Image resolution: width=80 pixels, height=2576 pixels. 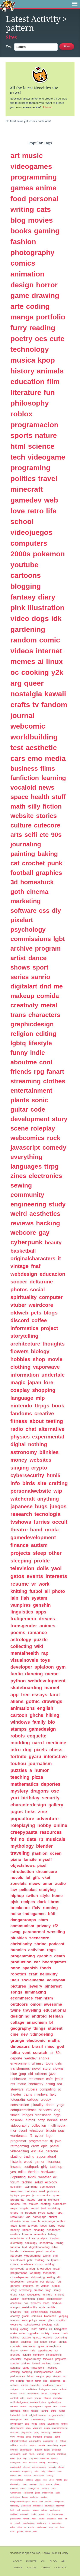 What do you see at coordinates (24, 1328) in the screenshot?
I see `informatica` at bounding box center [24, 1328].